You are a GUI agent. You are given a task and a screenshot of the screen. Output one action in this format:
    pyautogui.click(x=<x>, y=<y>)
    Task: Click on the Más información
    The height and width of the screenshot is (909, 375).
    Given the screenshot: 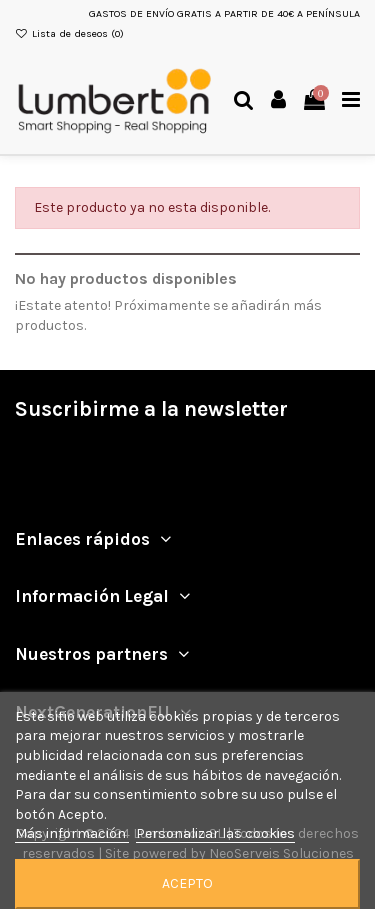 What is the action you would take?
    pyautogui.click(x=72, y=833)
    